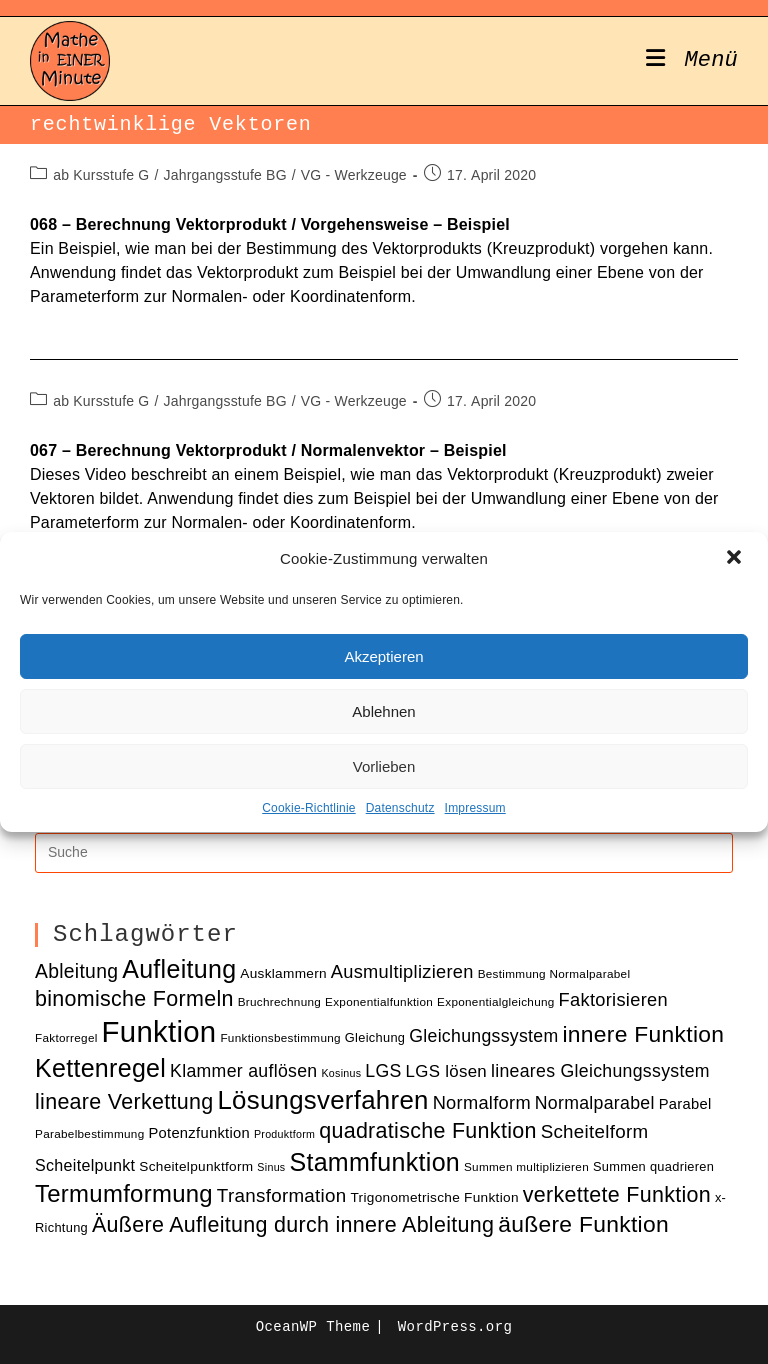 Image resolution: width=768 pixels, height=1364 pixels. I want to click on Lösungsverfahren [Lösungsverfahren (35 Einträge)], so click(322, 1100).